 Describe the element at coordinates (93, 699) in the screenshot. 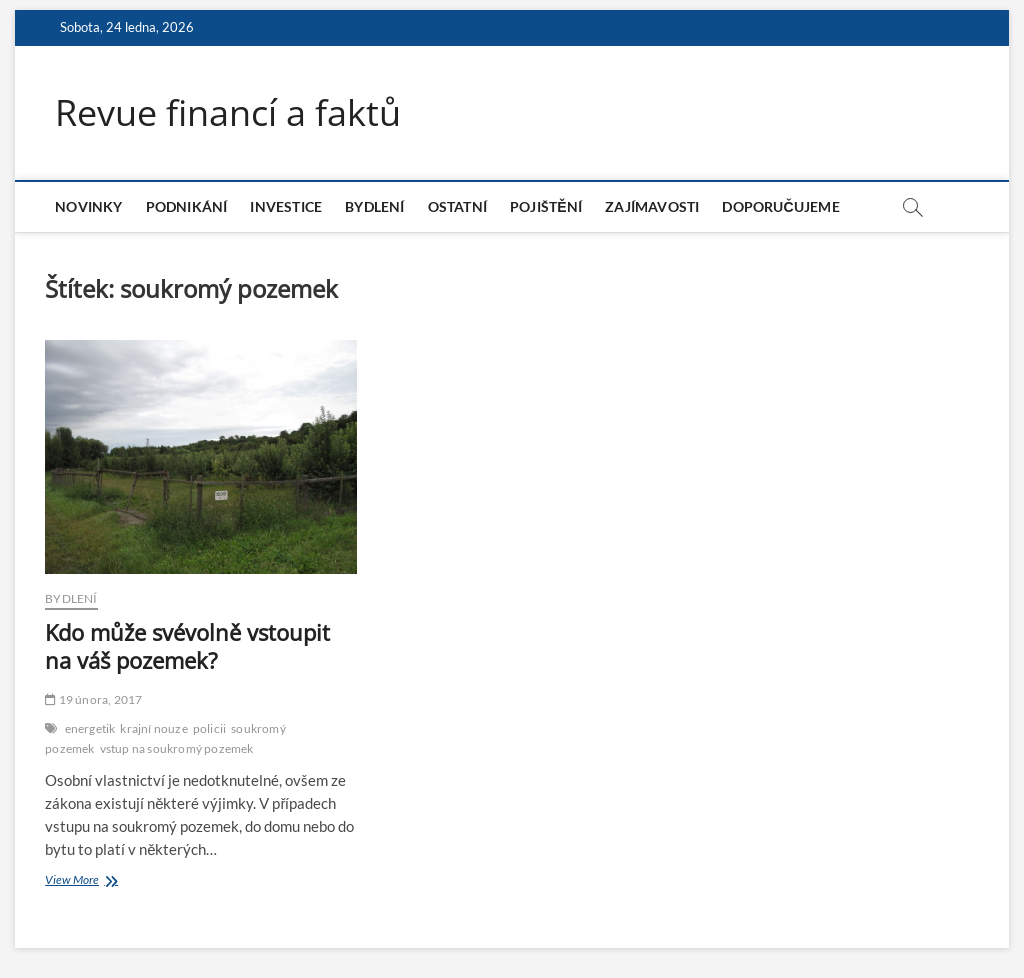

I see `19 února, 2017` at that location.